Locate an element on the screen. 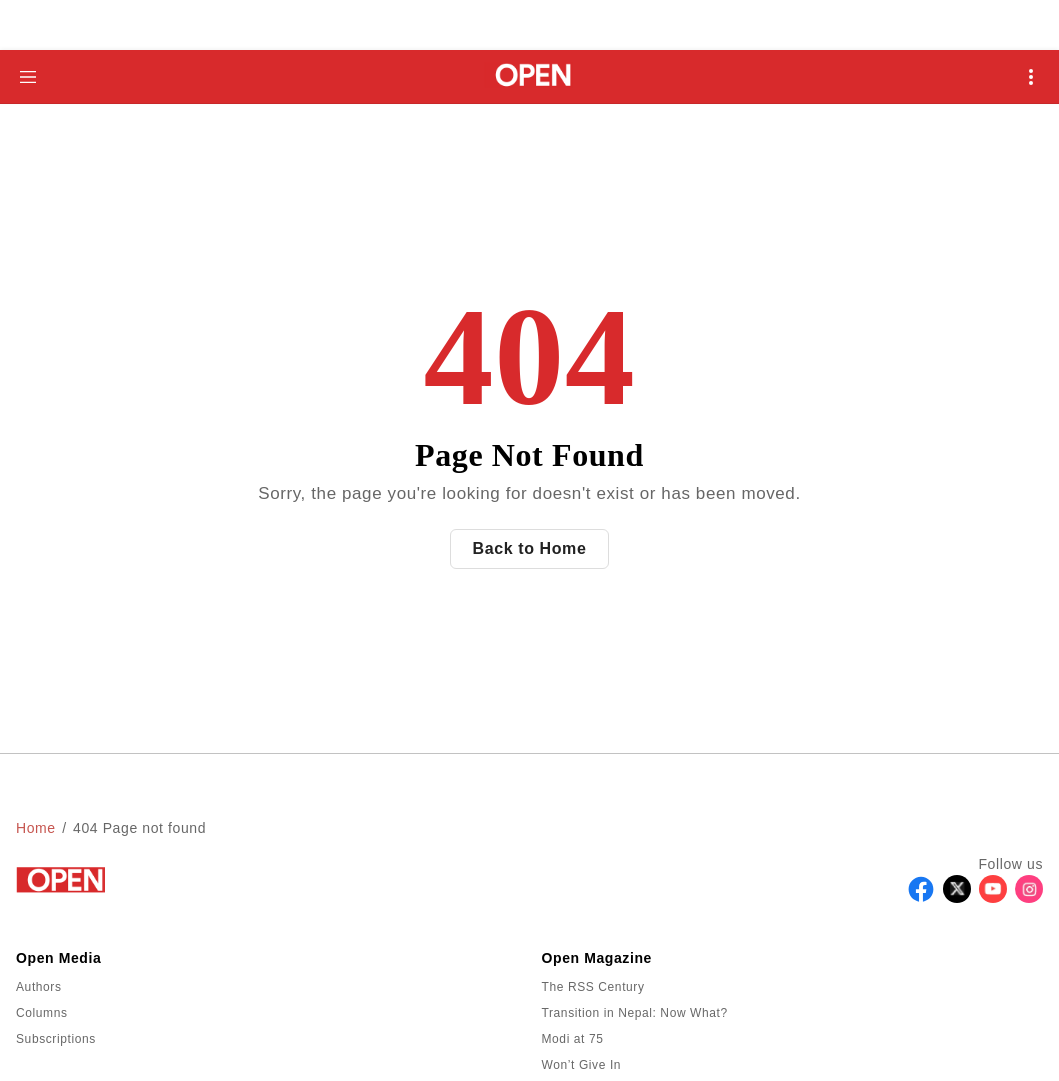  Won’t Give In is located at coordinates (582, 1065).